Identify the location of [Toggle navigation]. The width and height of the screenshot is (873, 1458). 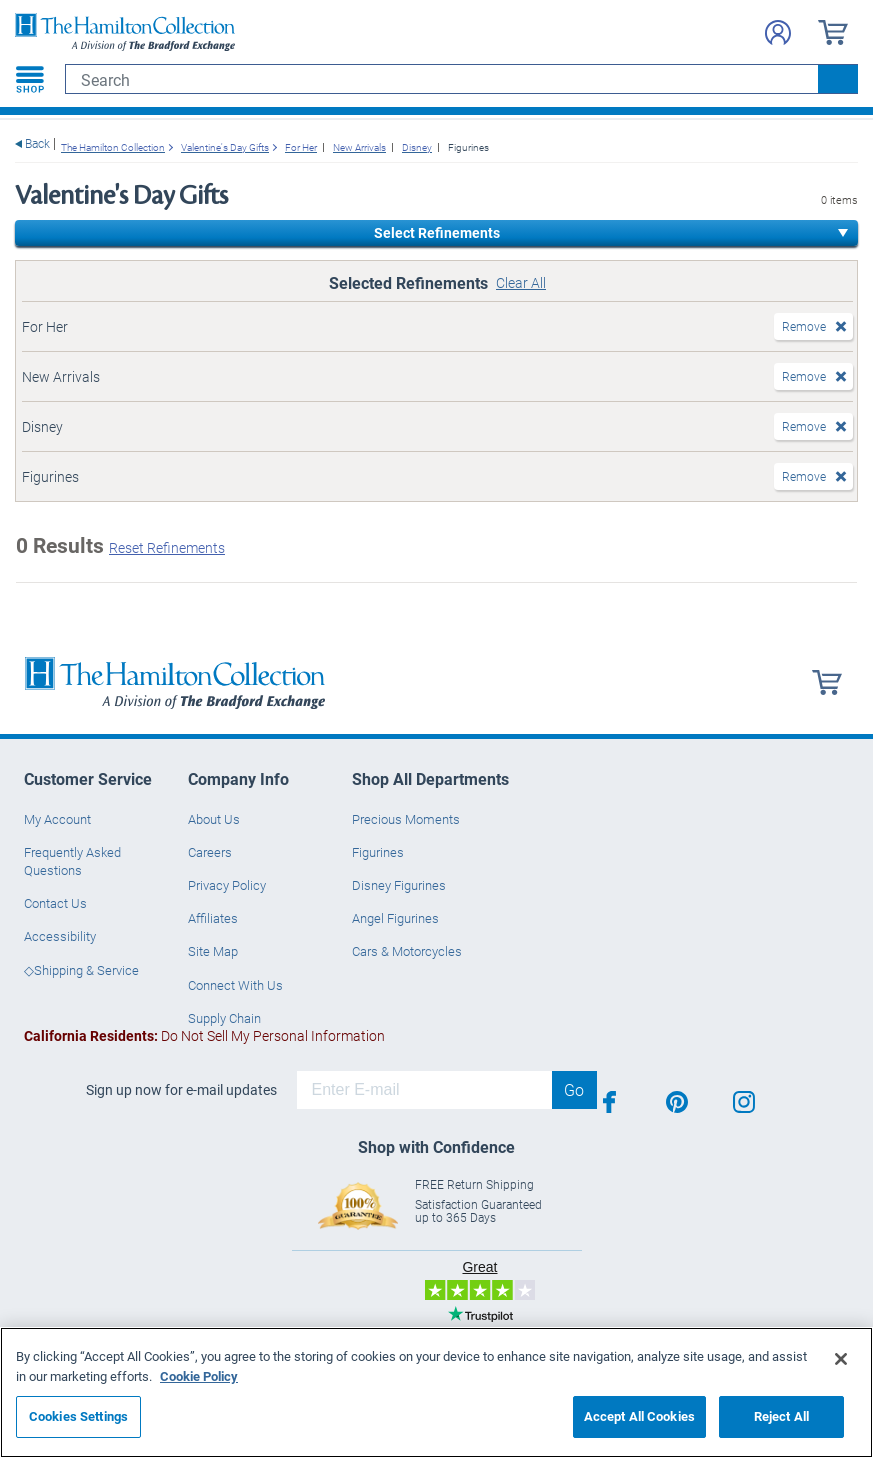
(30, 79).